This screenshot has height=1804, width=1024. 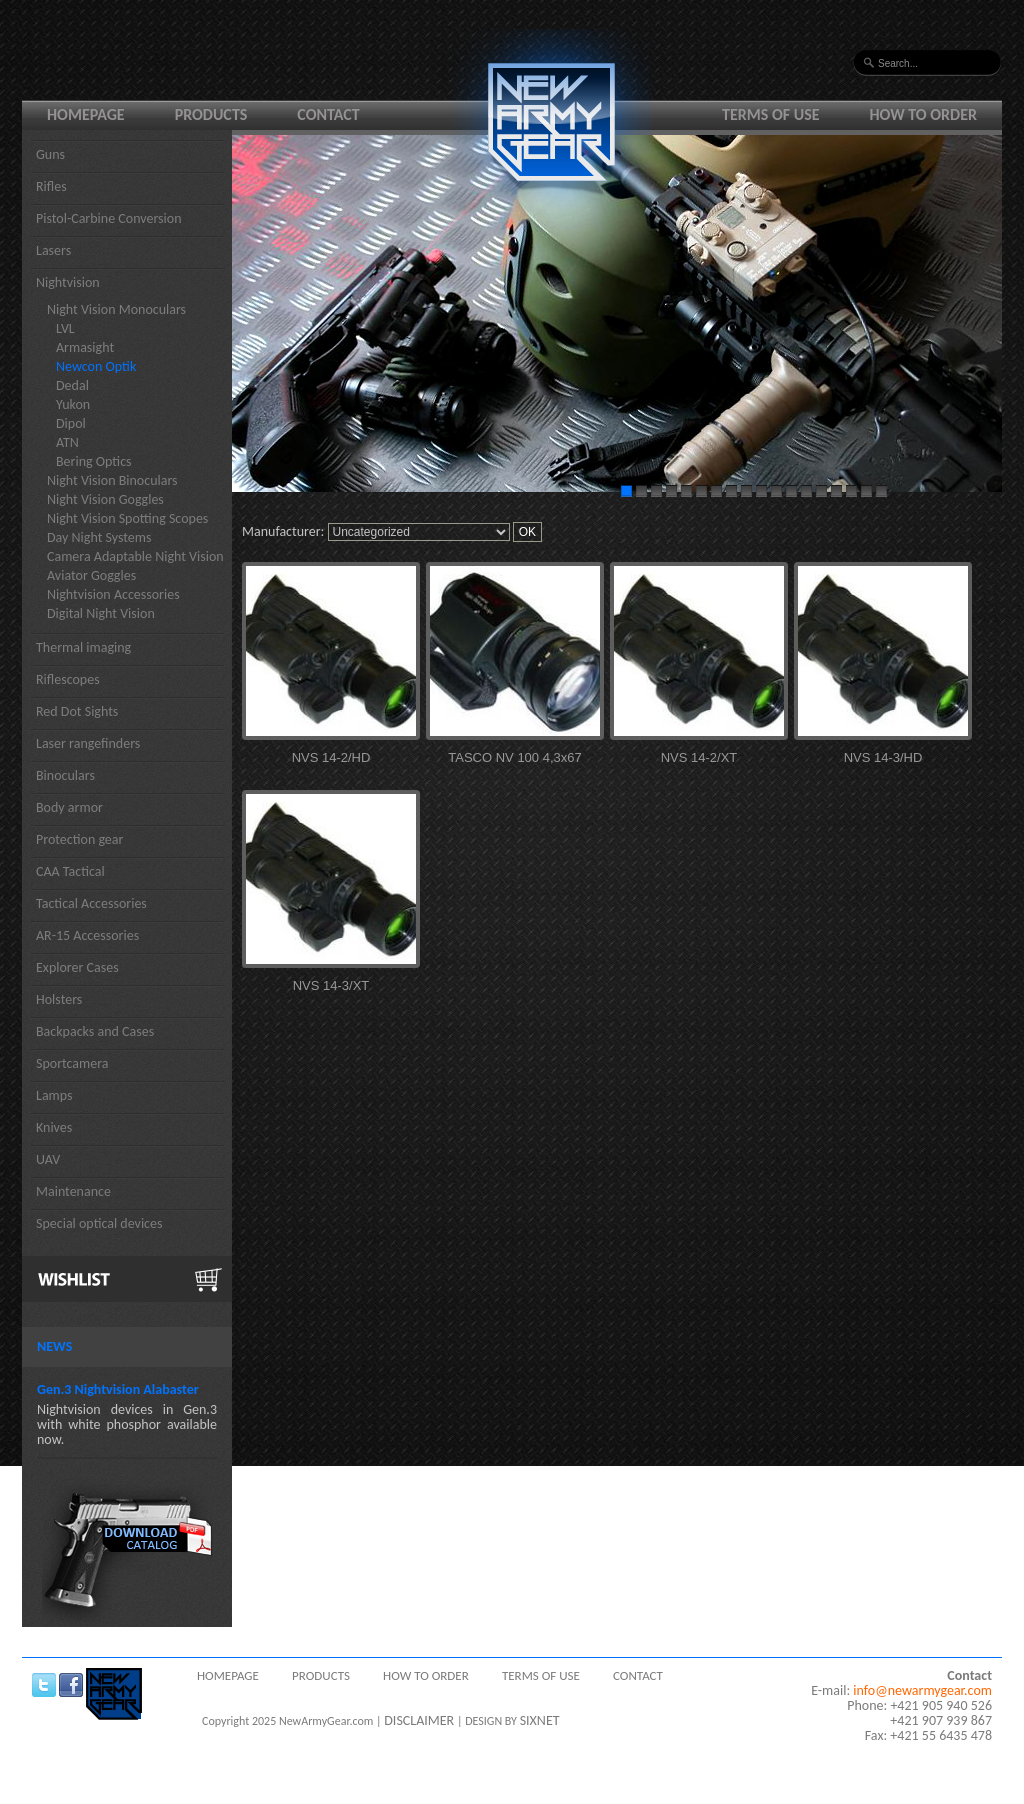 What do you see at coordinates (54, 1346) in the screenshot?
I see `News` at bounding box center [54, 1346].